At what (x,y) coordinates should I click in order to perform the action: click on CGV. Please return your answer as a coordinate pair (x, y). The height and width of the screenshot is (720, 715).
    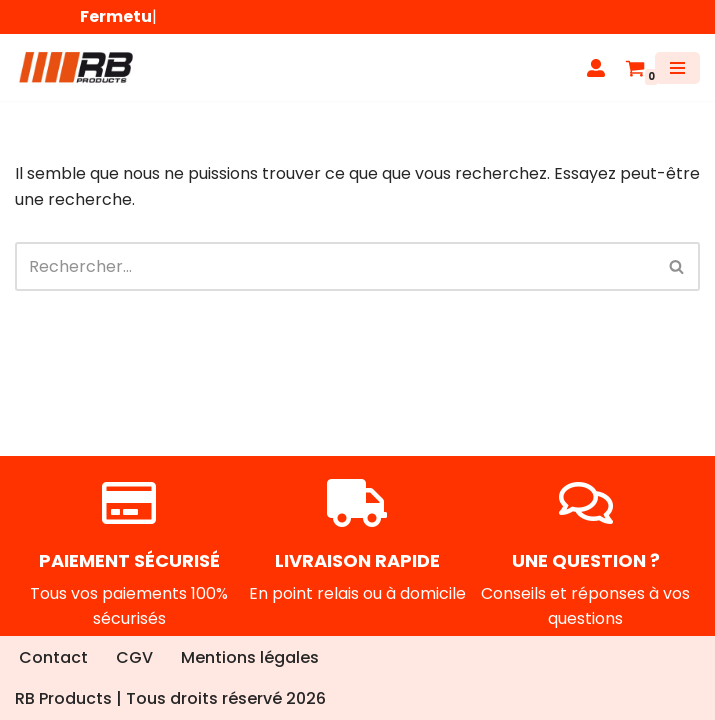
    Looking at the image, I should click on (134, 657).